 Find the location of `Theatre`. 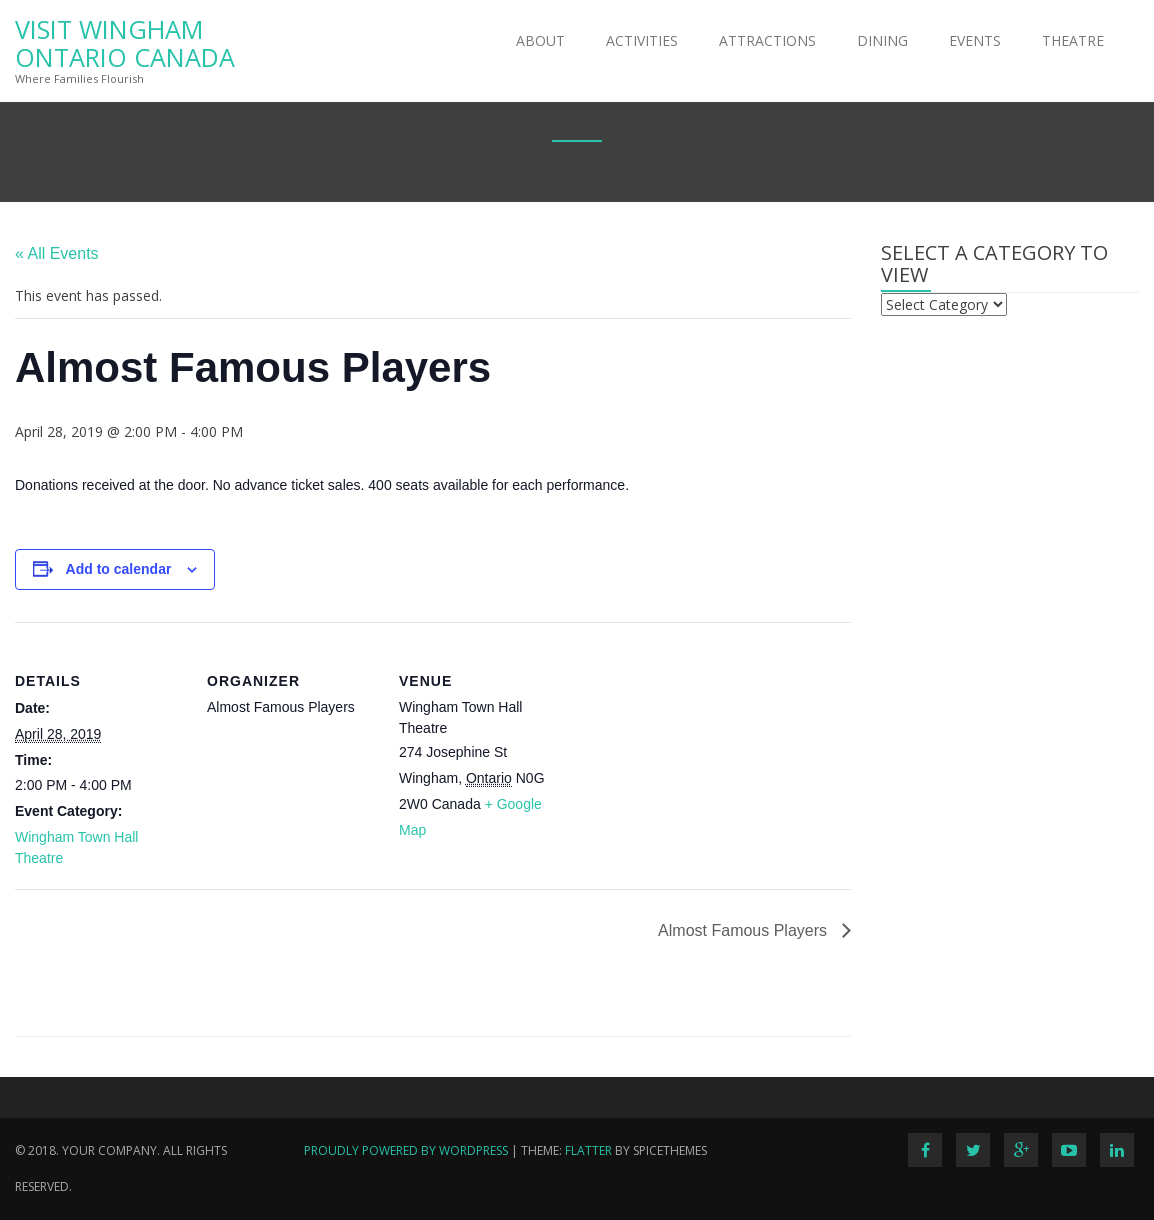

Theatre is located at coordinates (1073, 40).